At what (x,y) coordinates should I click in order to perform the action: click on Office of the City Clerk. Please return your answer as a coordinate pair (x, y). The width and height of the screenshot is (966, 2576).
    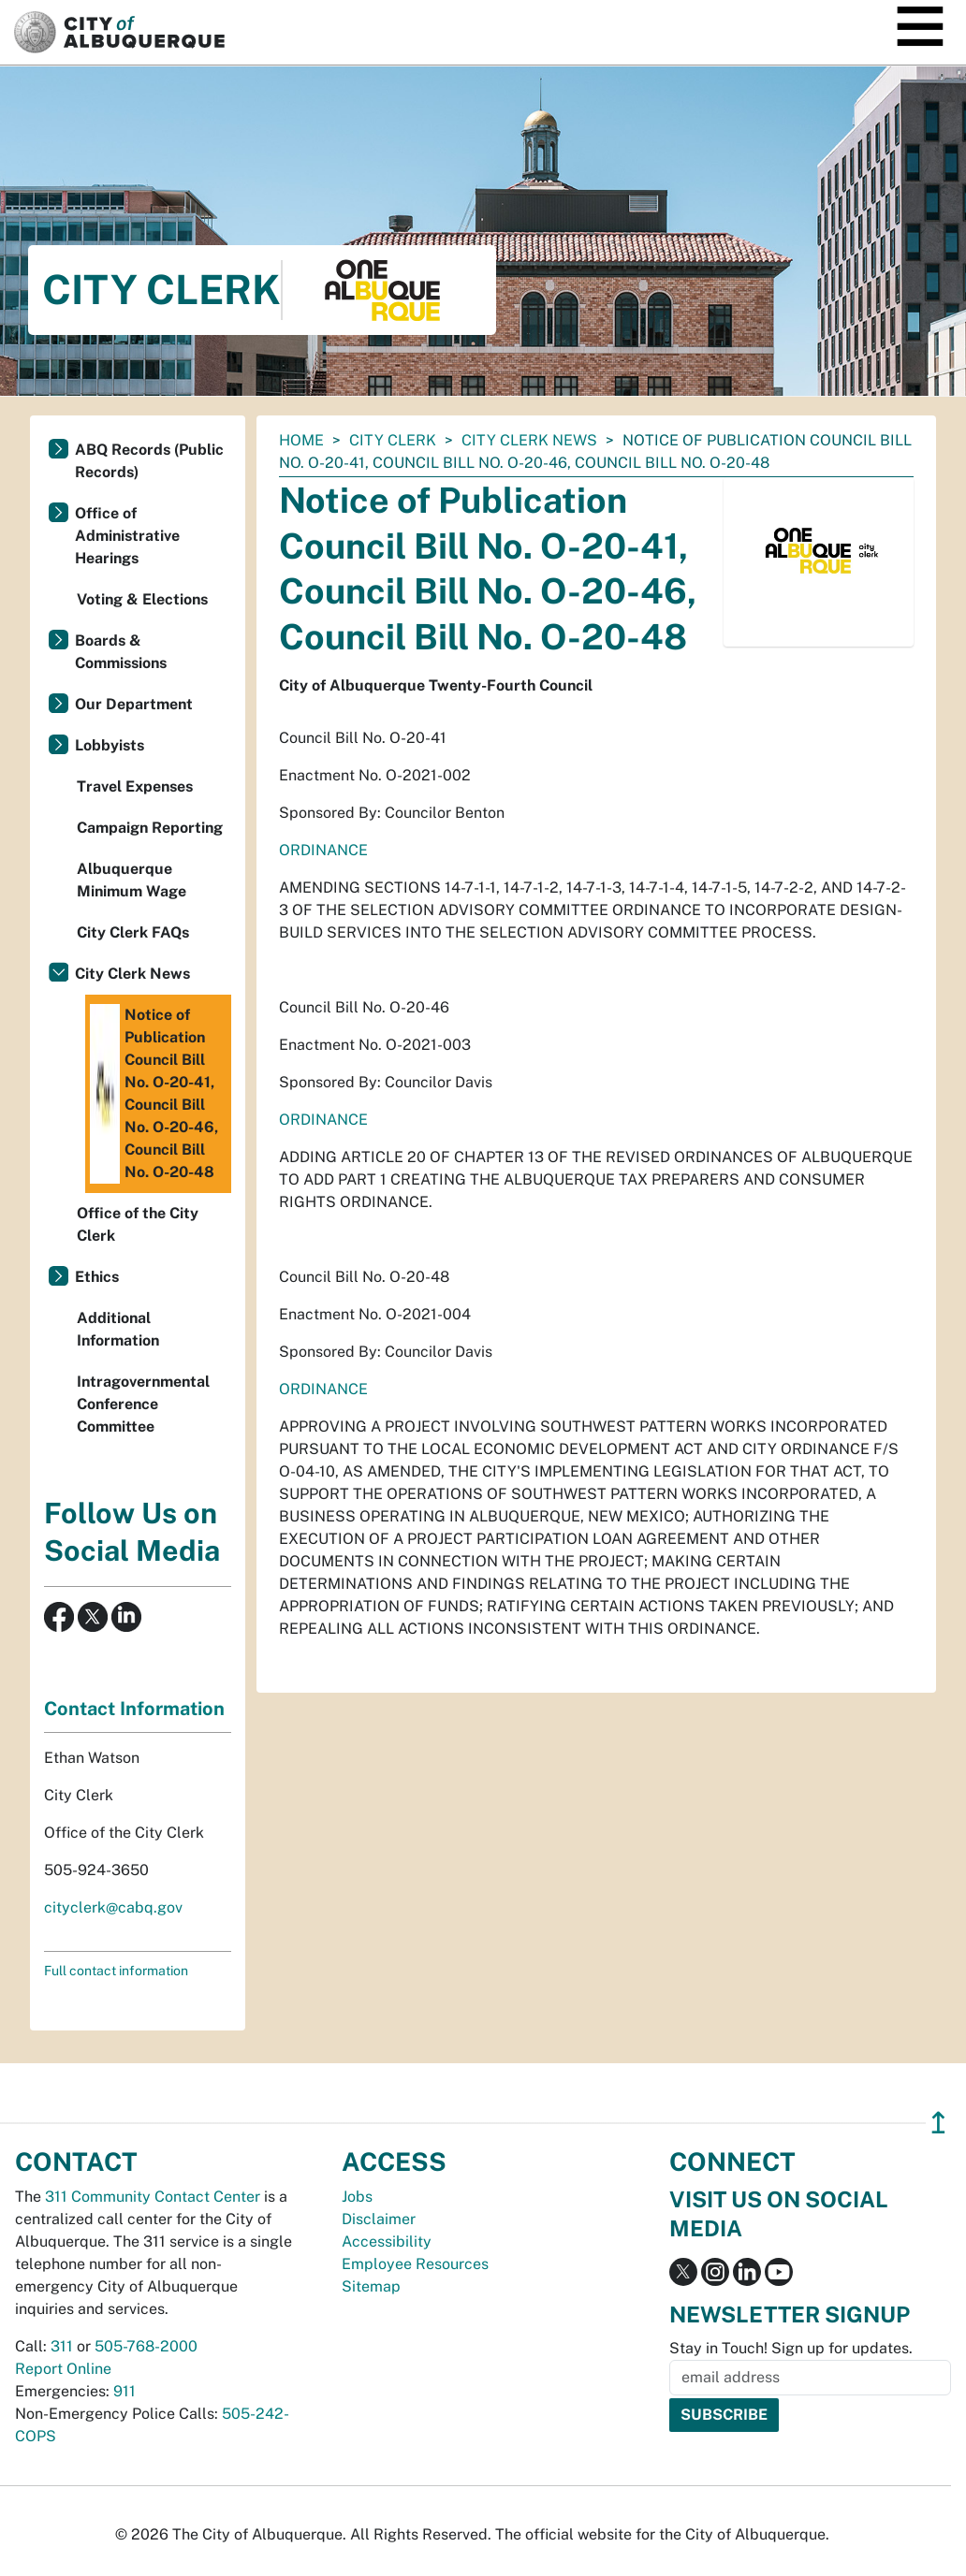
    Looking at the image, I should click on (137, 1224).